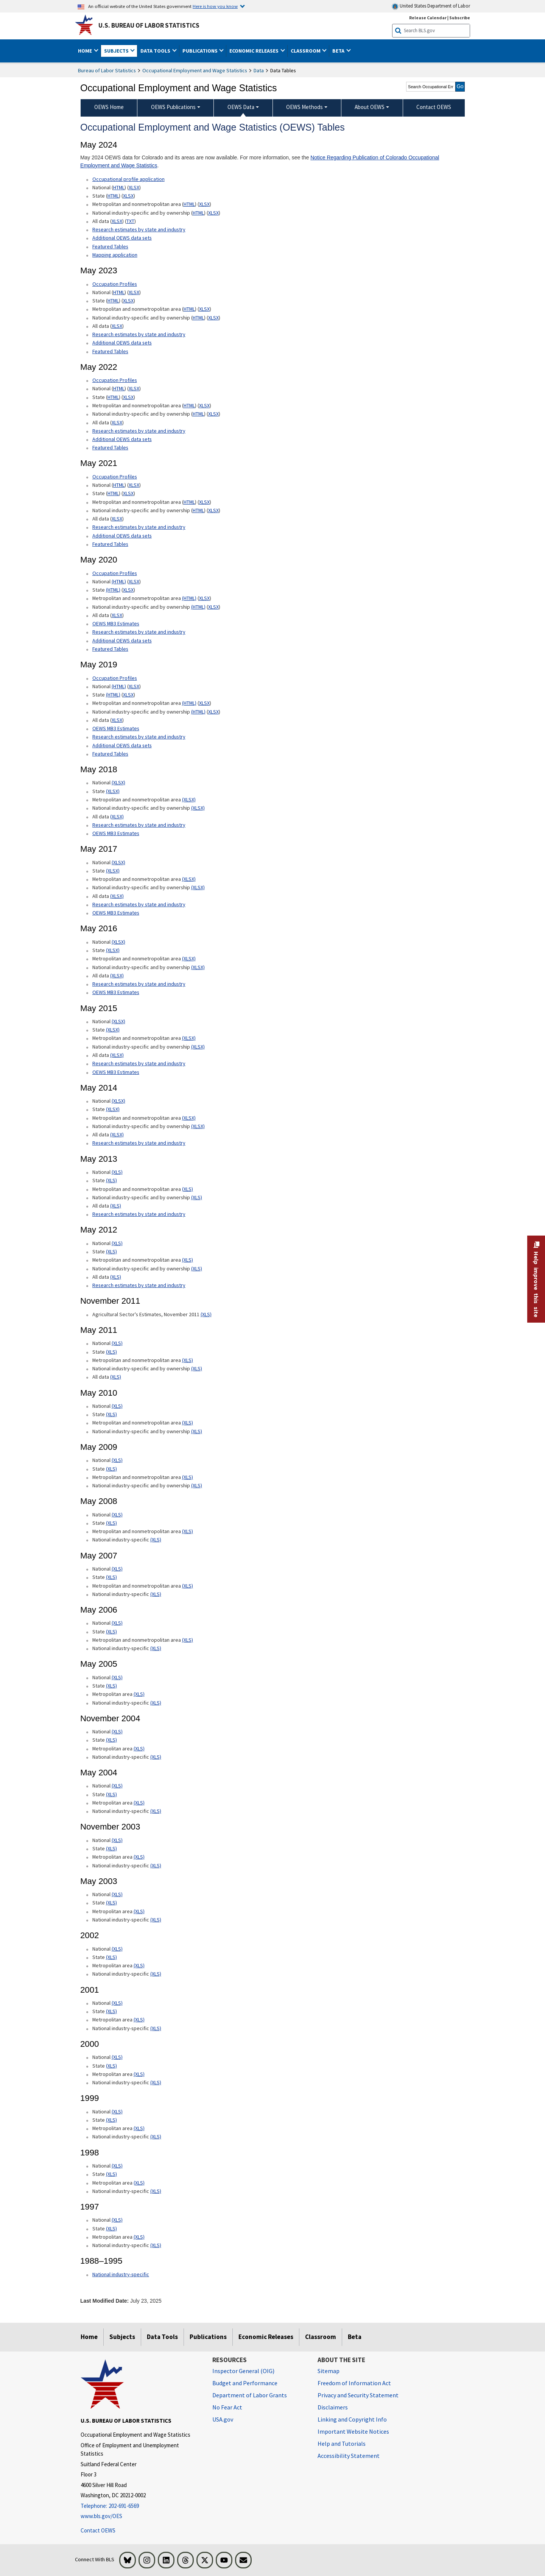 This screenshot has width=545, height=2576. Describe the element at coordinates (98, 2530) in the screenshot. I see `Contact OEWS` at that location.